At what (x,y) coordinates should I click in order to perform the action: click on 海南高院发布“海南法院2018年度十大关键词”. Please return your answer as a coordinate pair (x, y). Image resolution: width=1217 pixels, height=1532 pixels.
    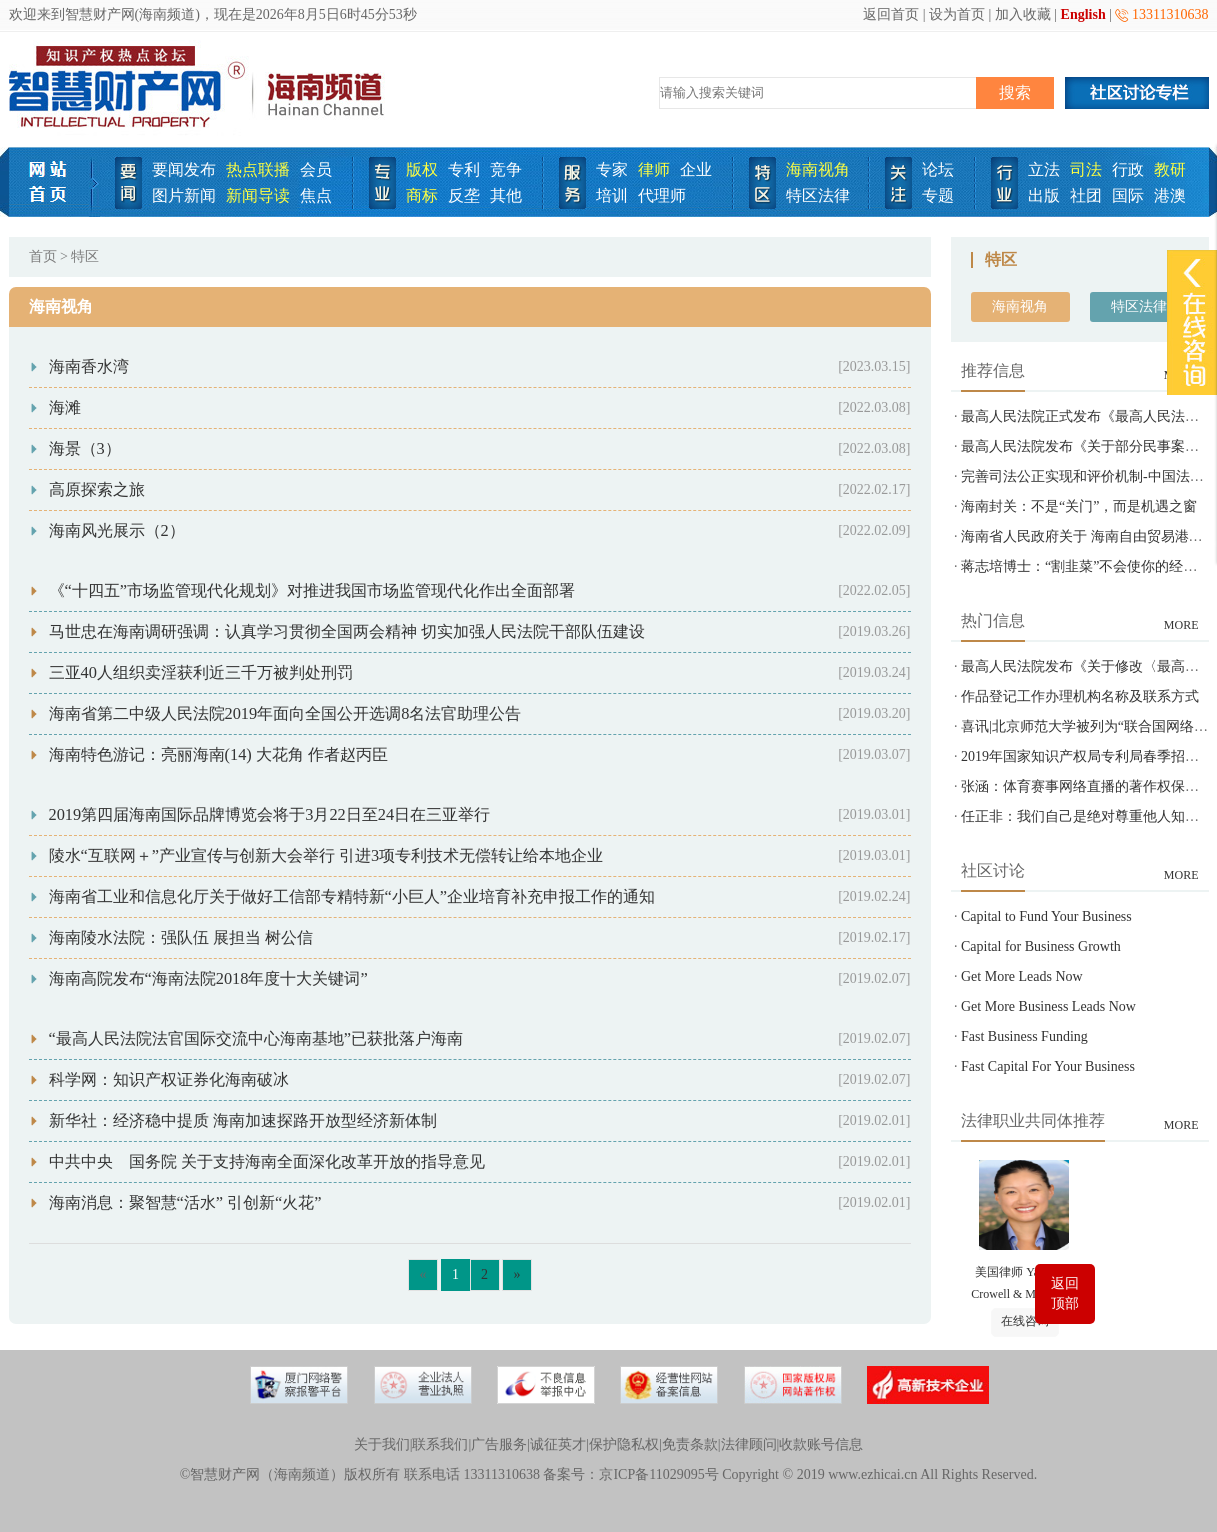
    Looking at the image, I should click on (208, 978).